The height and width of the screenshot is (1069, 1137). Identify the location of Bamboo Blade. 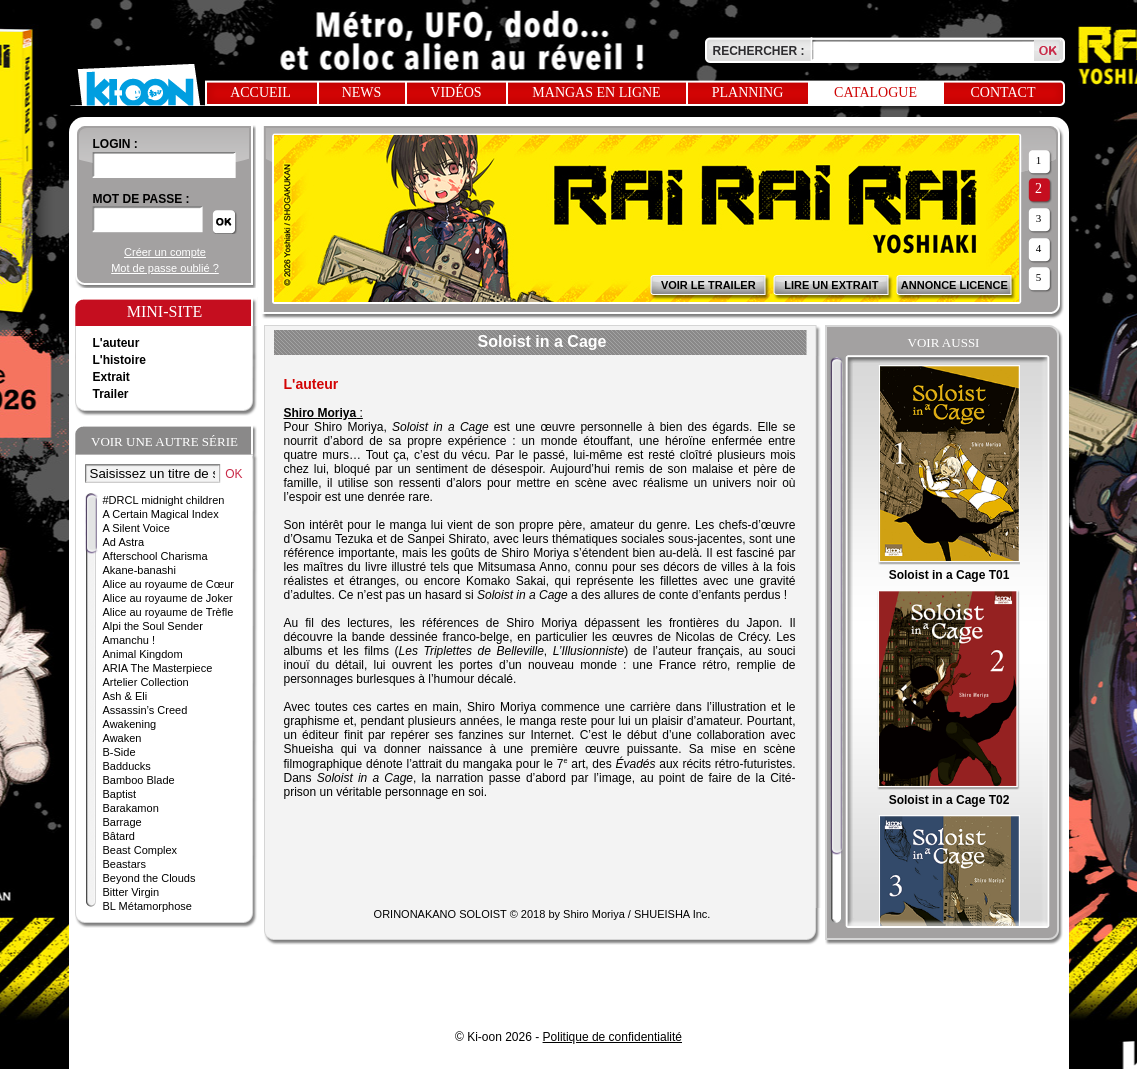
(139, 780).